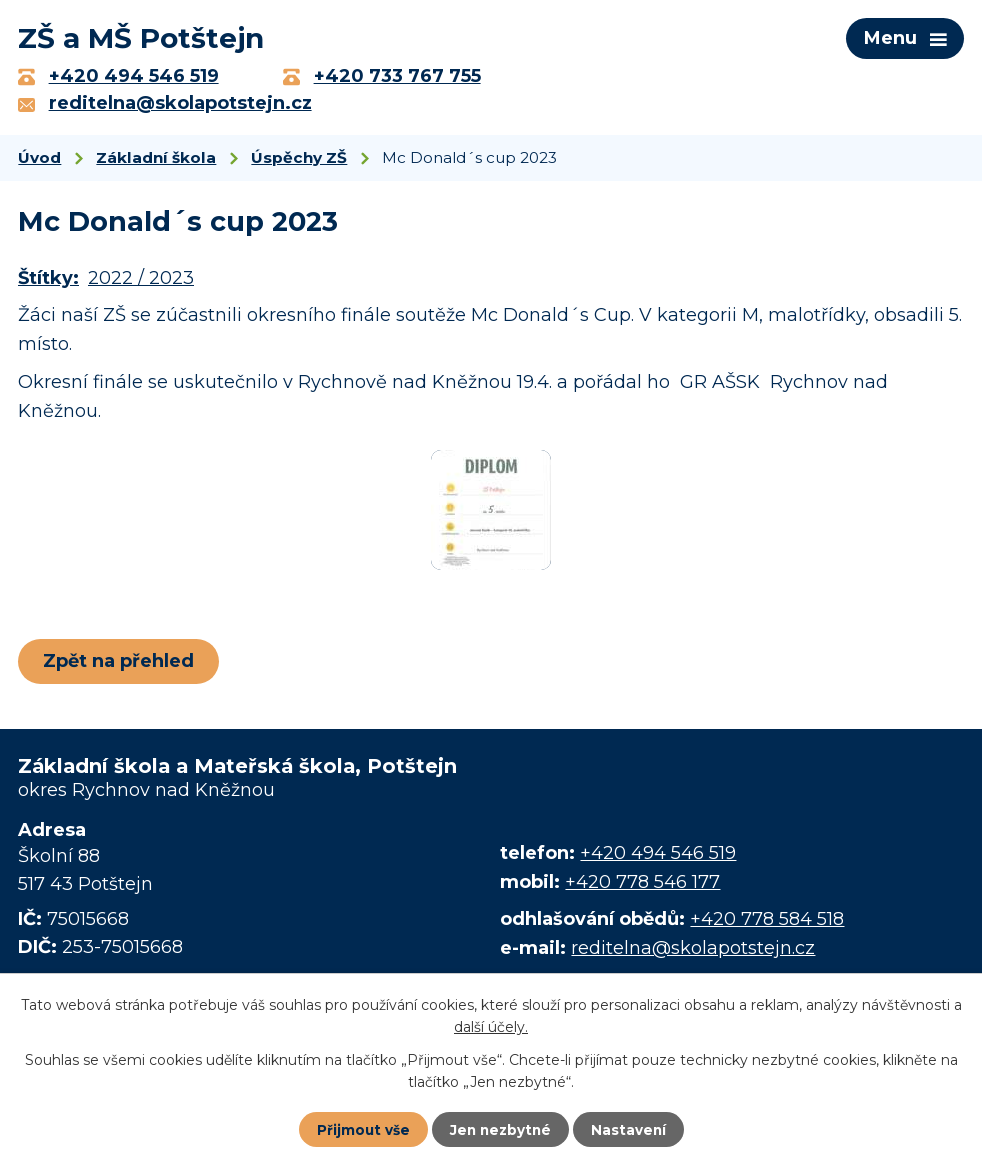  What do you see at coordinates (156, 161) in the screenshot?
I see `Základní škola` at bounding box center [156, 161].